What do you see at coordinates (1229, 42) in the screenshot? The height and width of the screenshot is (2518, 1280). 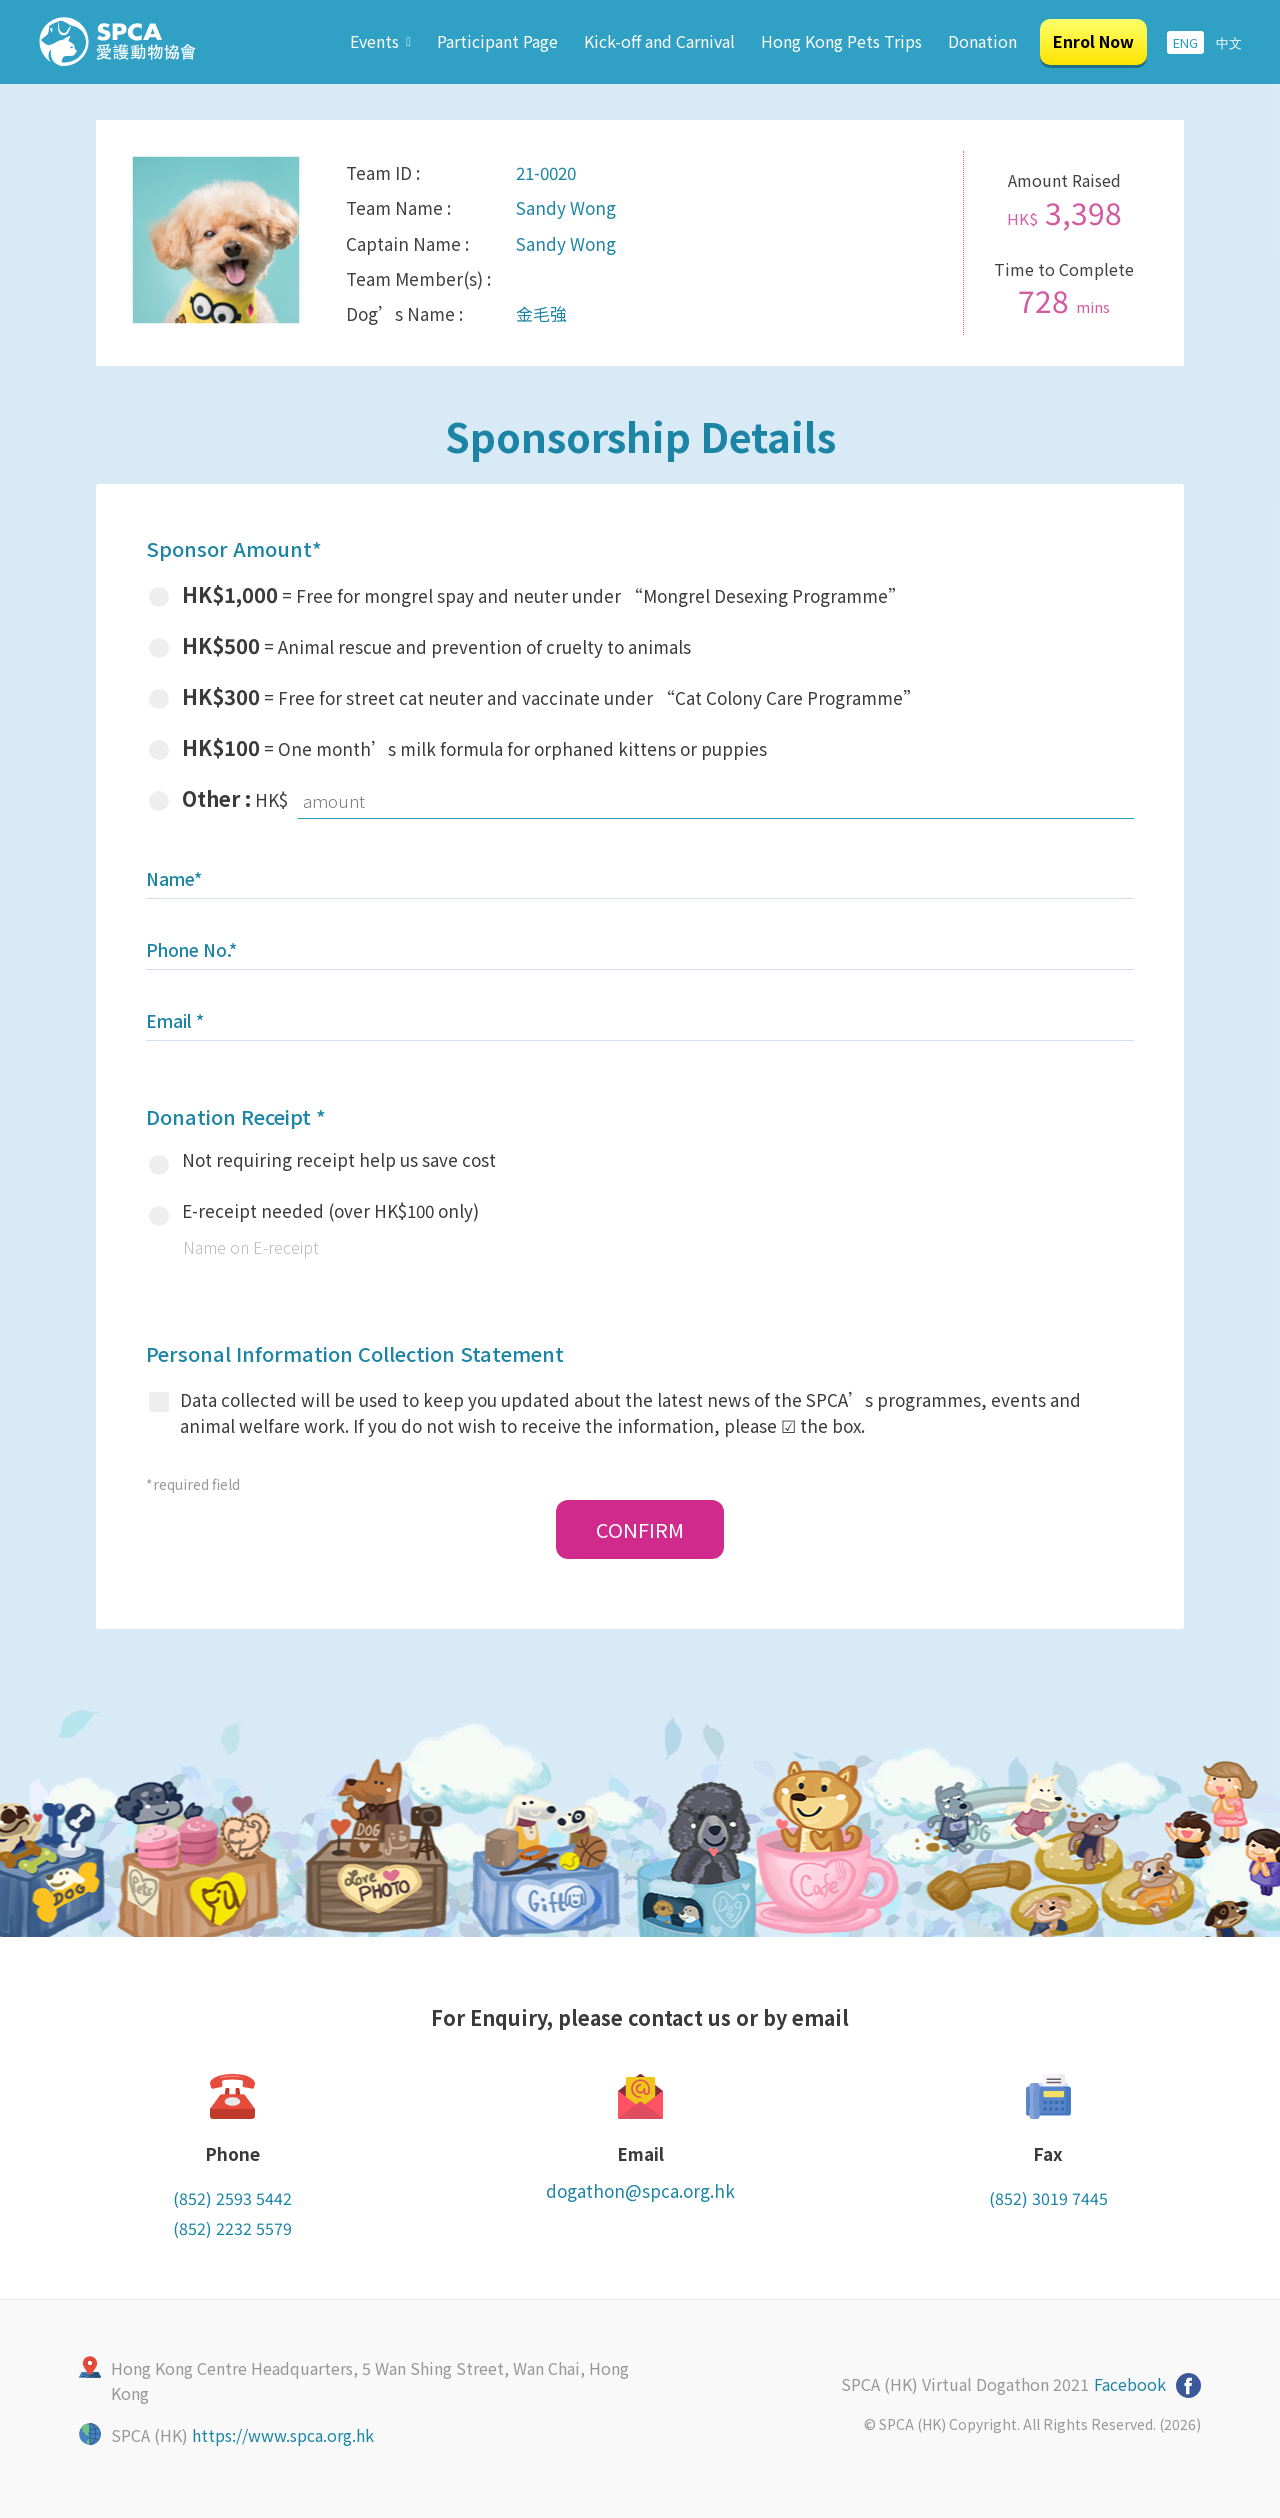 I see `中文` at bounding box center [1229, 42].